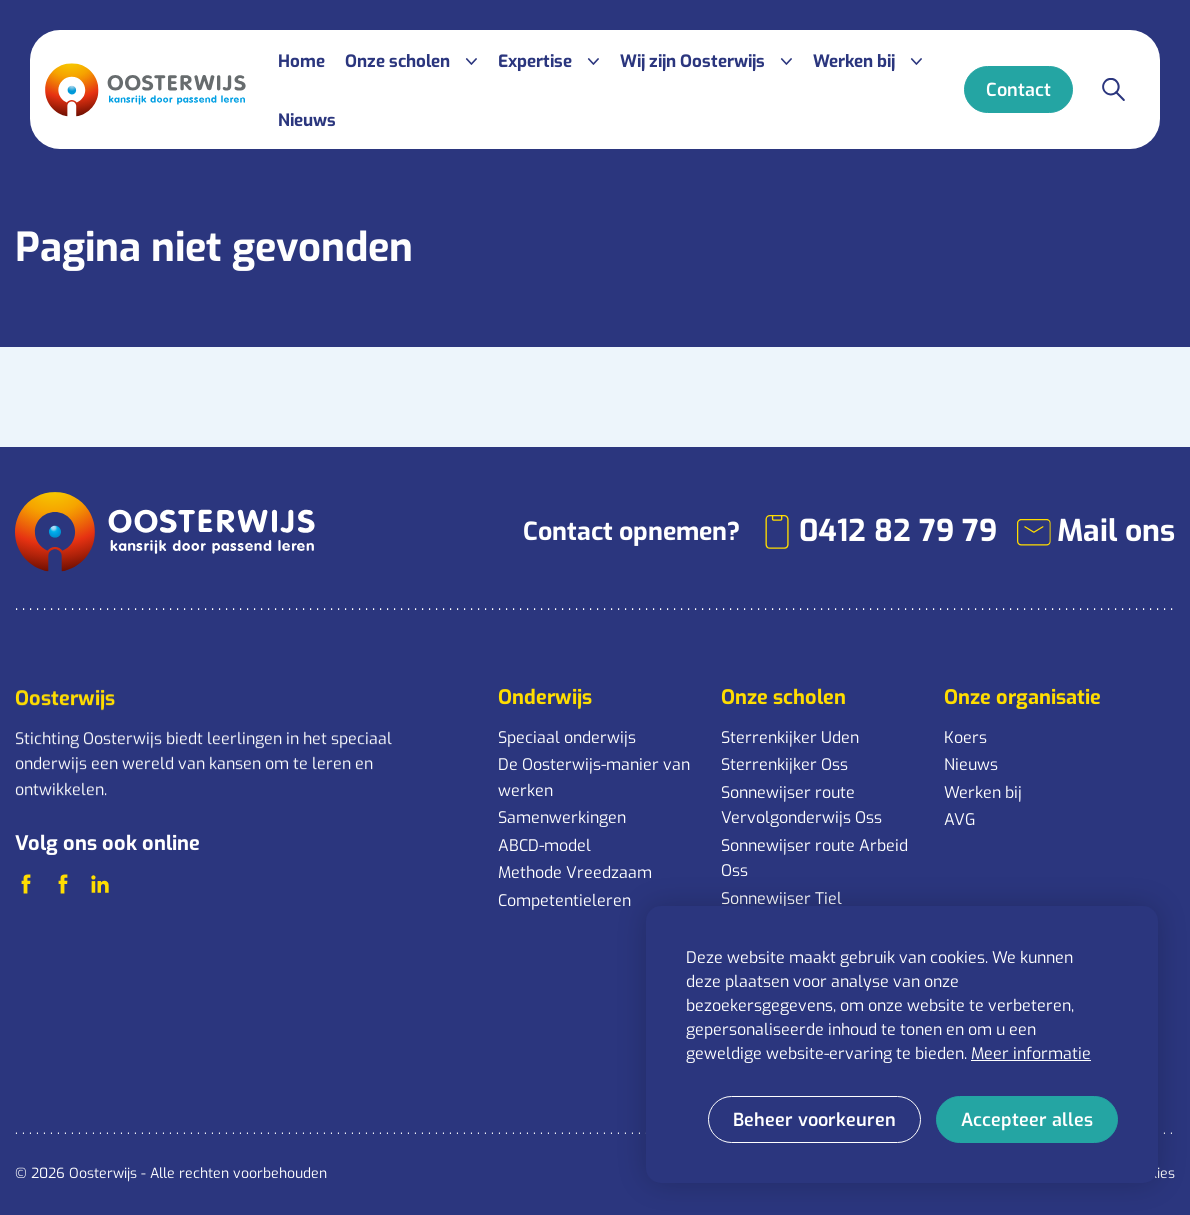  I want to click on Sterrenkijker Oss, so click(784, 764).